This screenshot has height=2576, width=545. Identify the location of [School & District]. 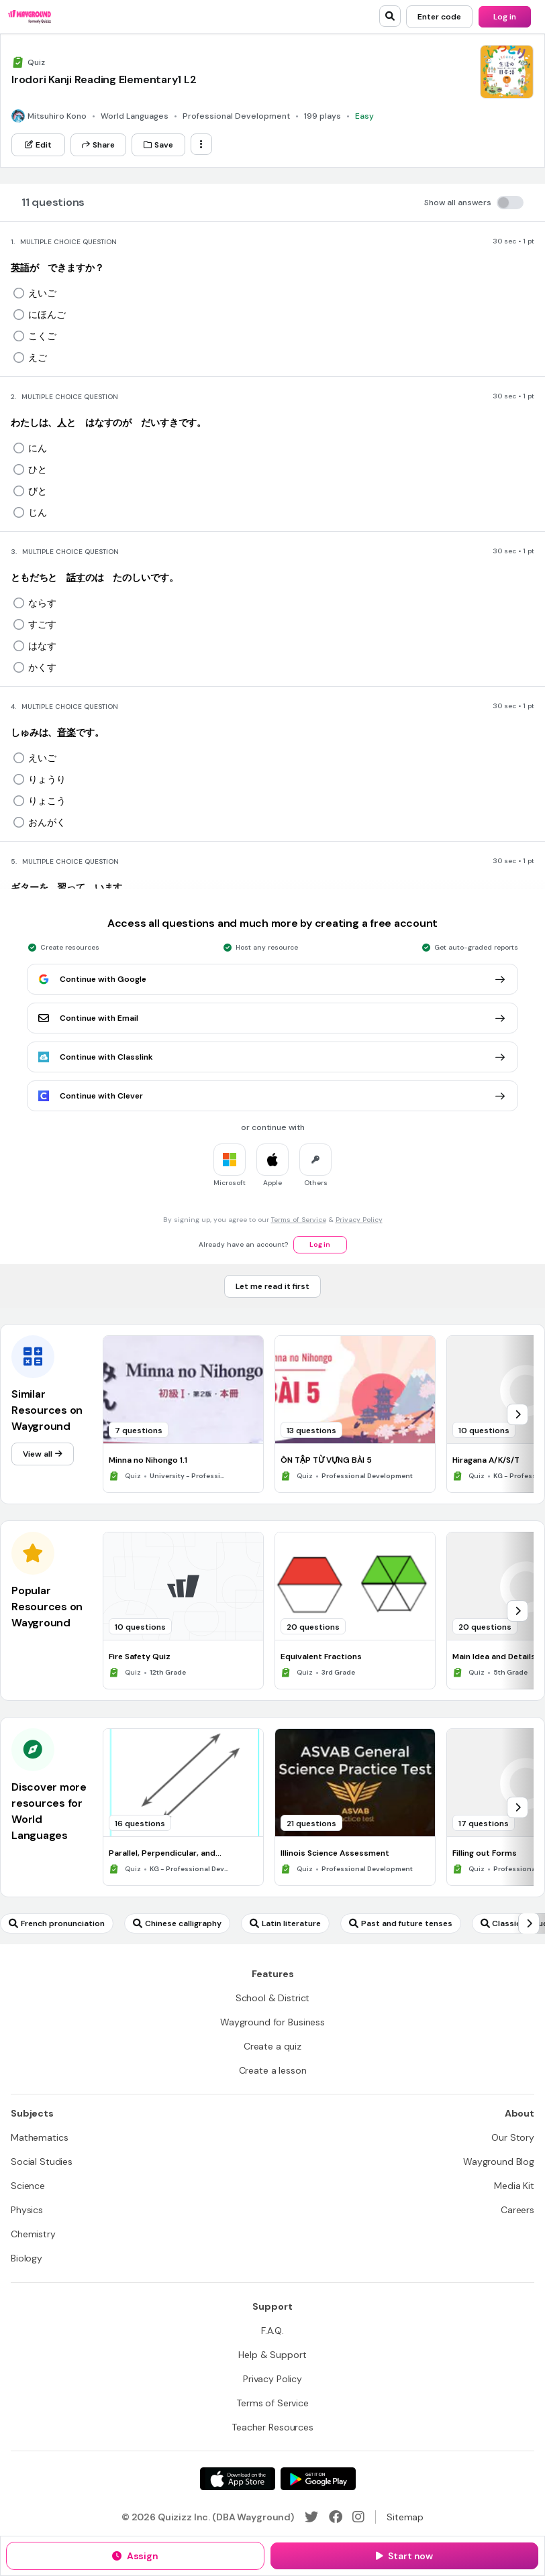
(273, 1998).